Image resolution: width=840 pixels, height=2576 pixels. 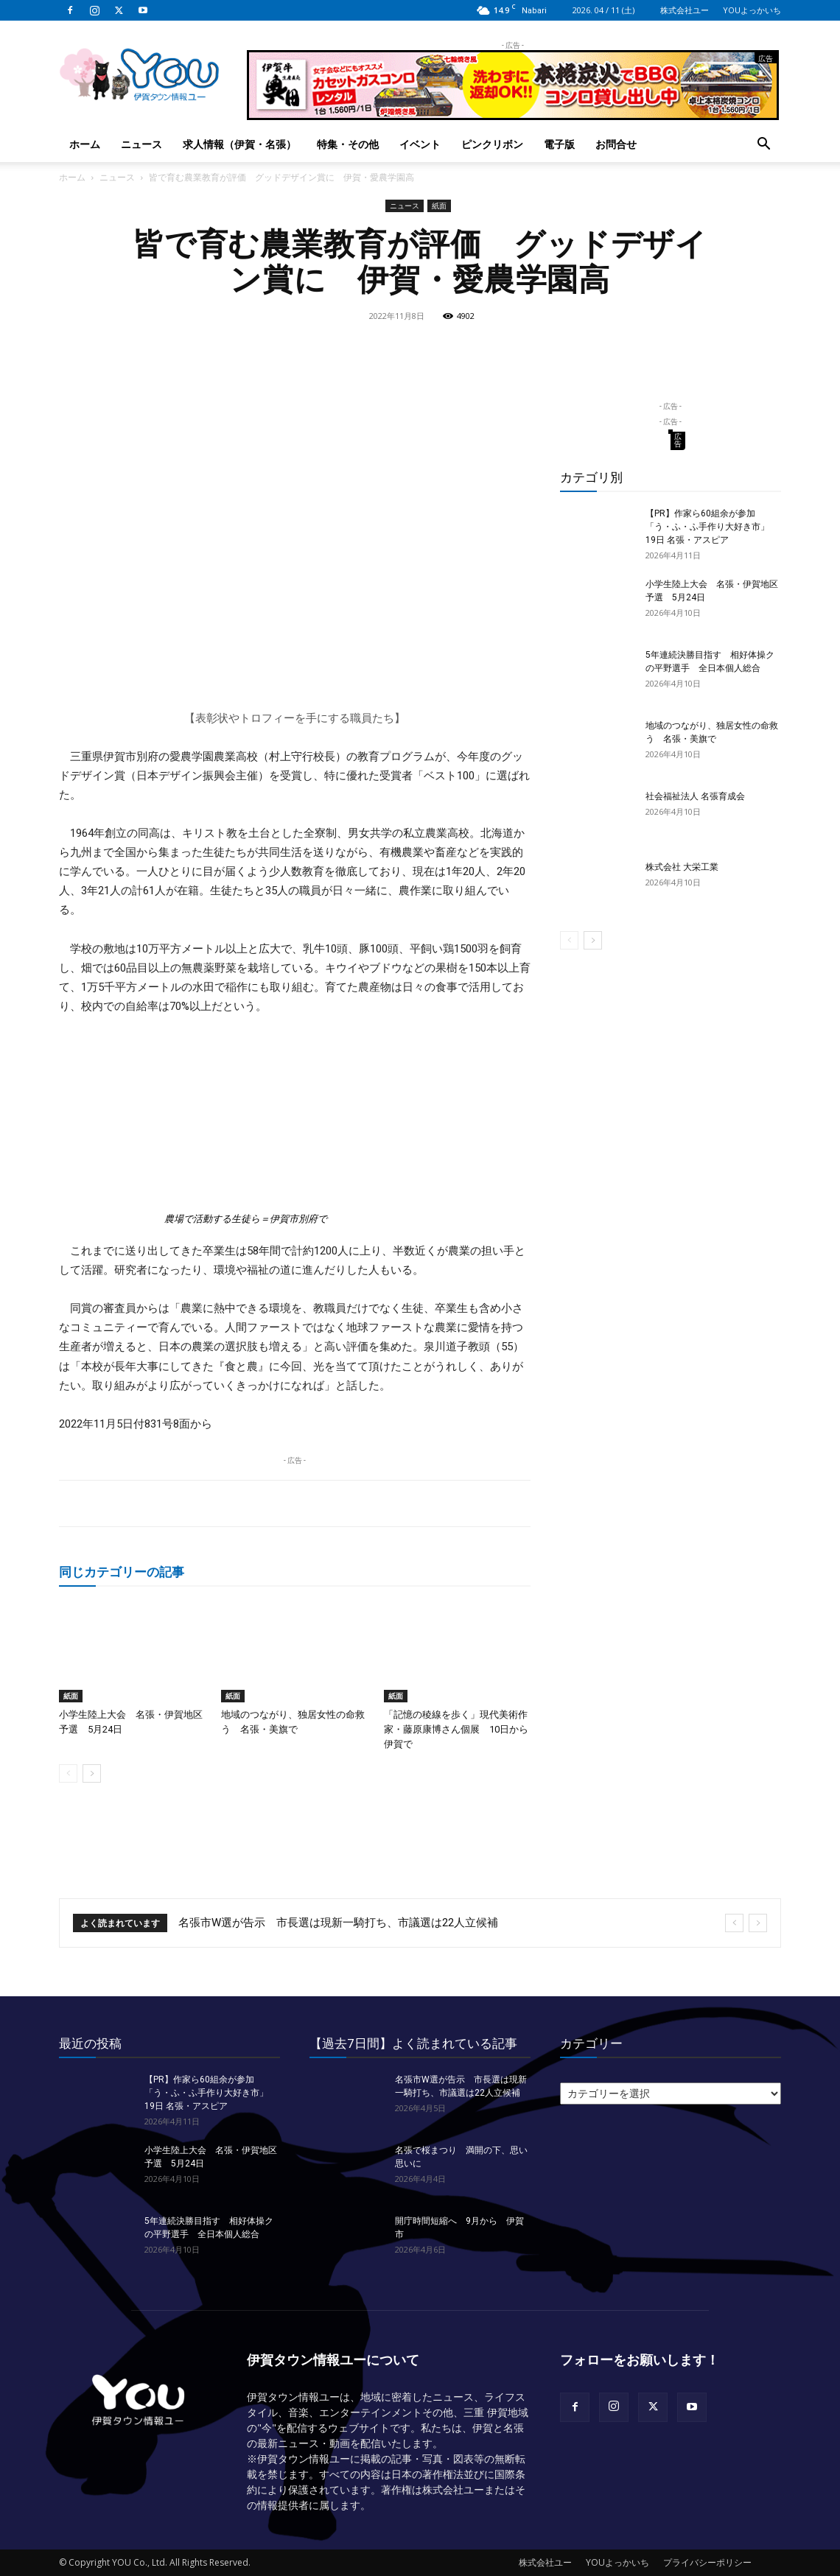 I want to click on ホーム, so click(x=84, y=144).